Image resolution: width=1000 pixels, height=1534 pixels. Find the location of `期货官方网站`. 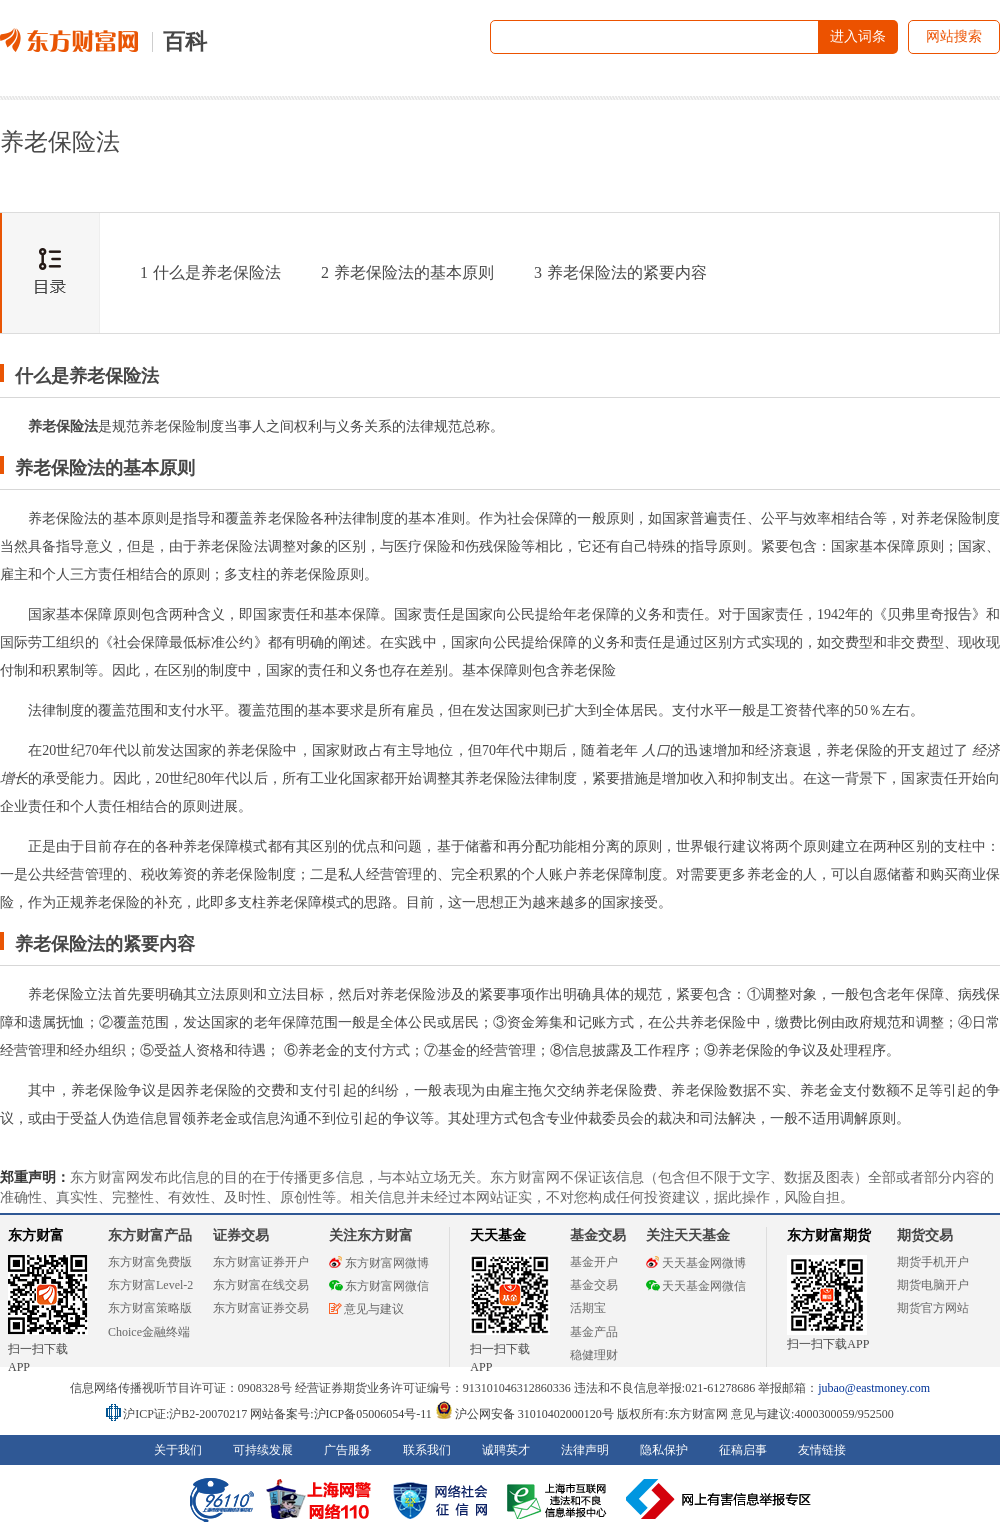

期货官方网站 is located at coordinates (933, 1308).